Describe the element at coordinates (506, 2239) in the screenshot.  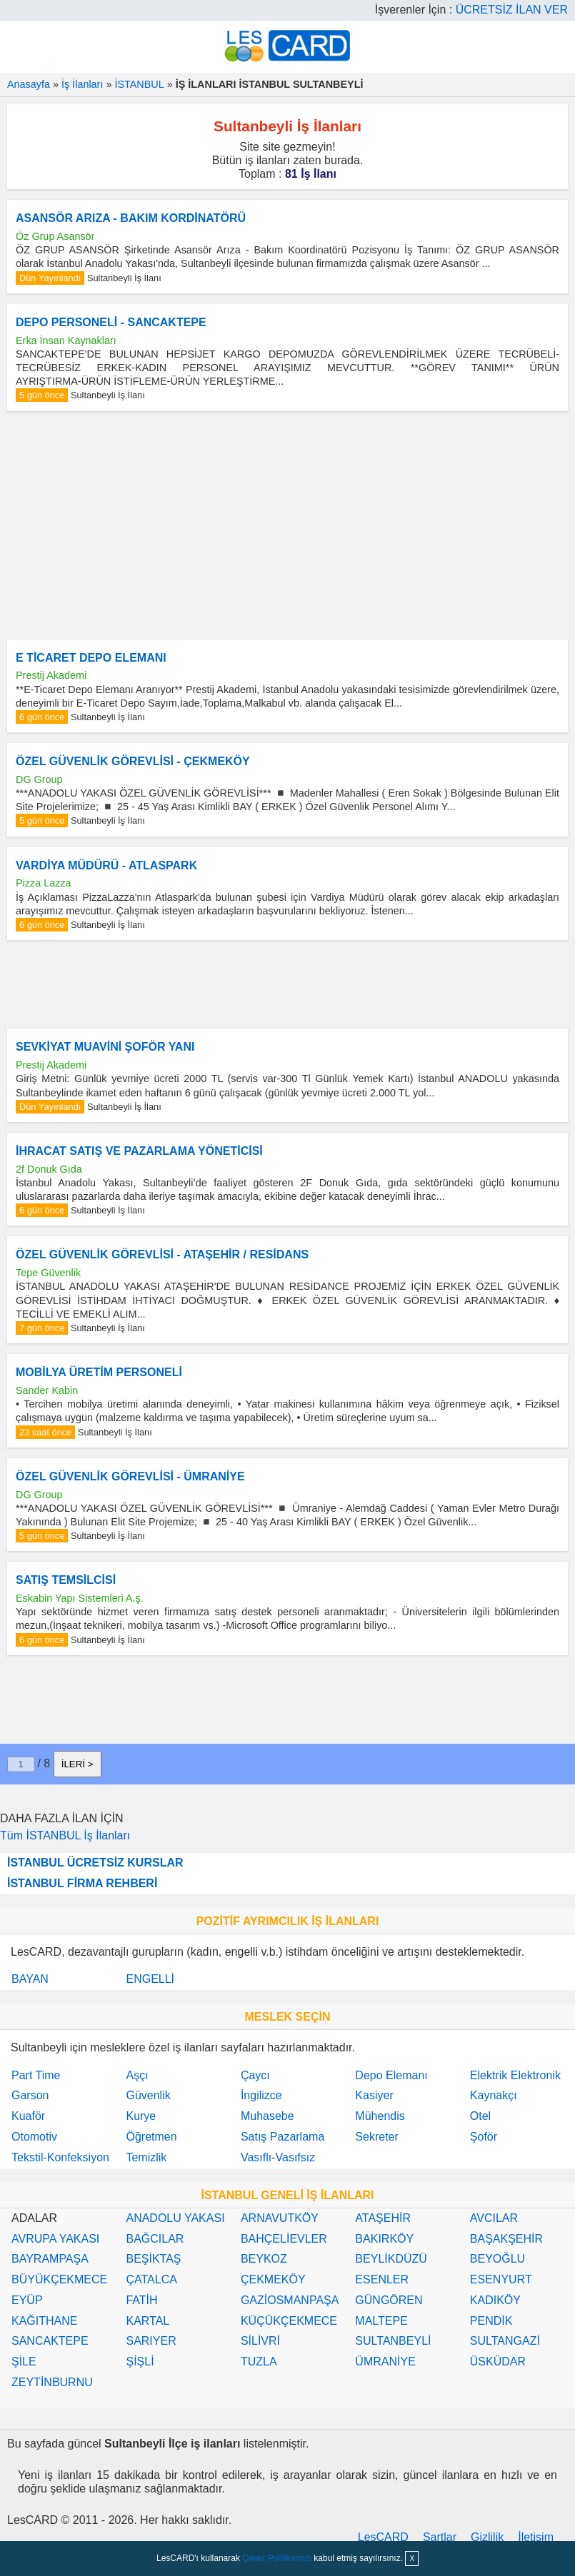
I see `BAŞAKŞEHİR` at that location.